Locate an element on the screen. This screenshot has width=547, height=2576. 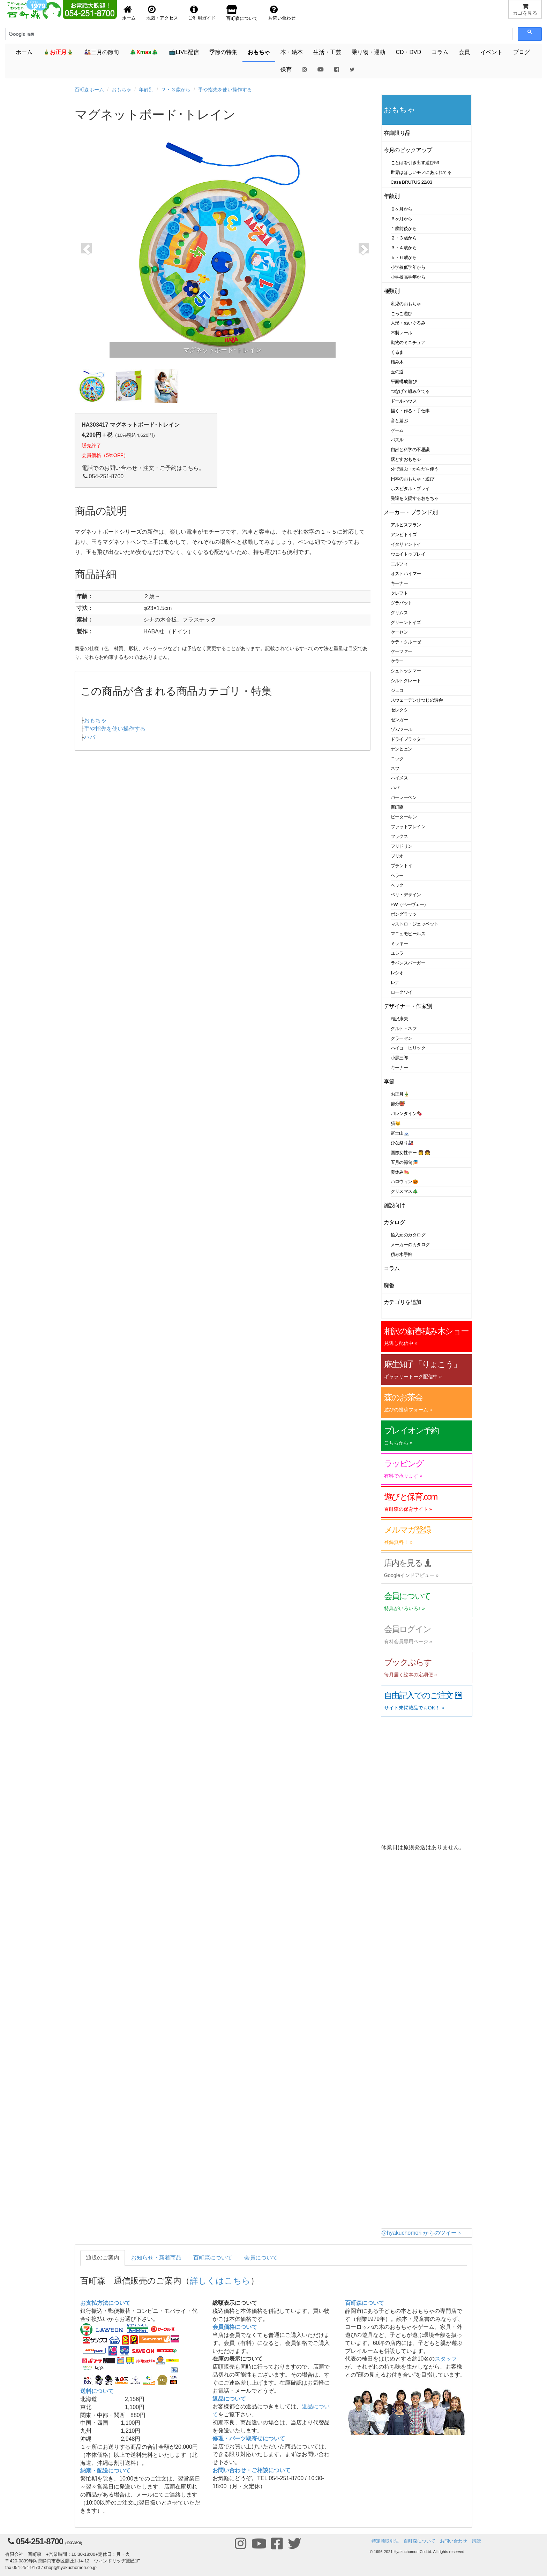
ホーム is located at coordinates (24, 52).